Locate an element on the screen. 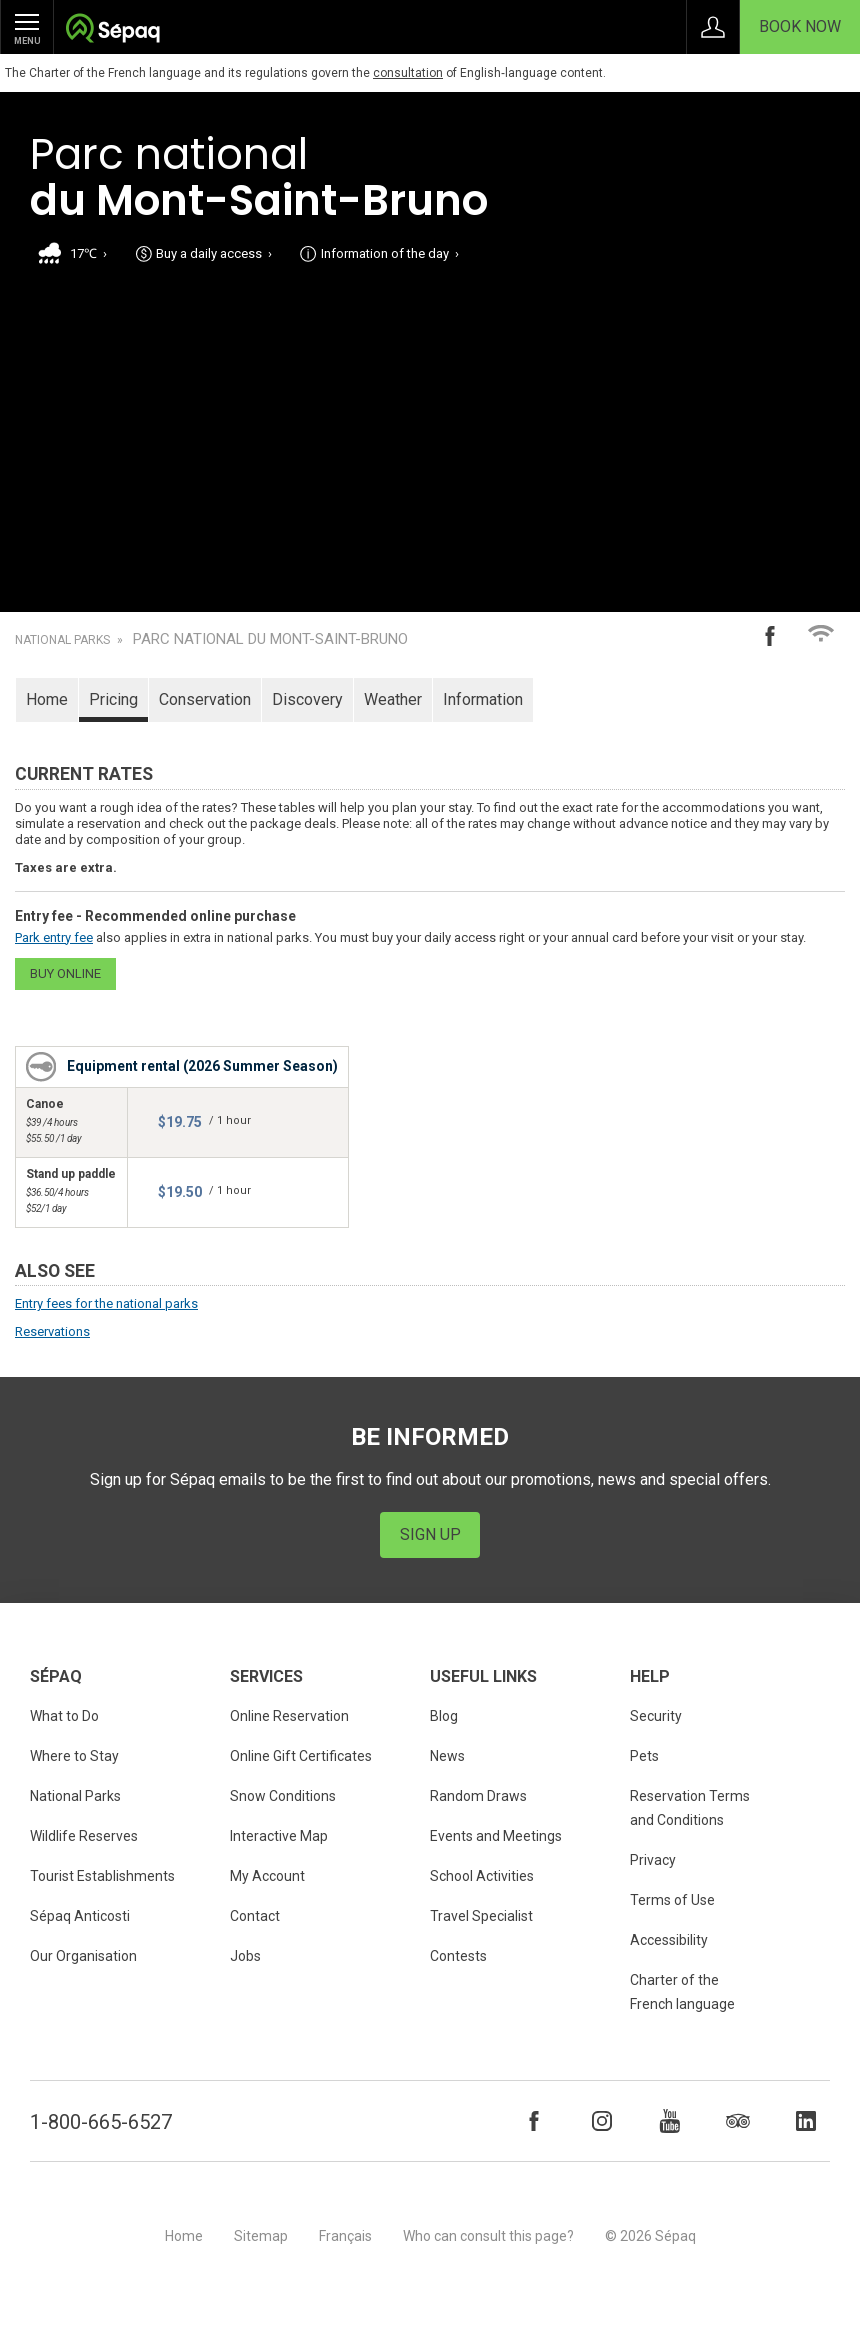  Who can consult this page? is located at coordinates (488, 2236).